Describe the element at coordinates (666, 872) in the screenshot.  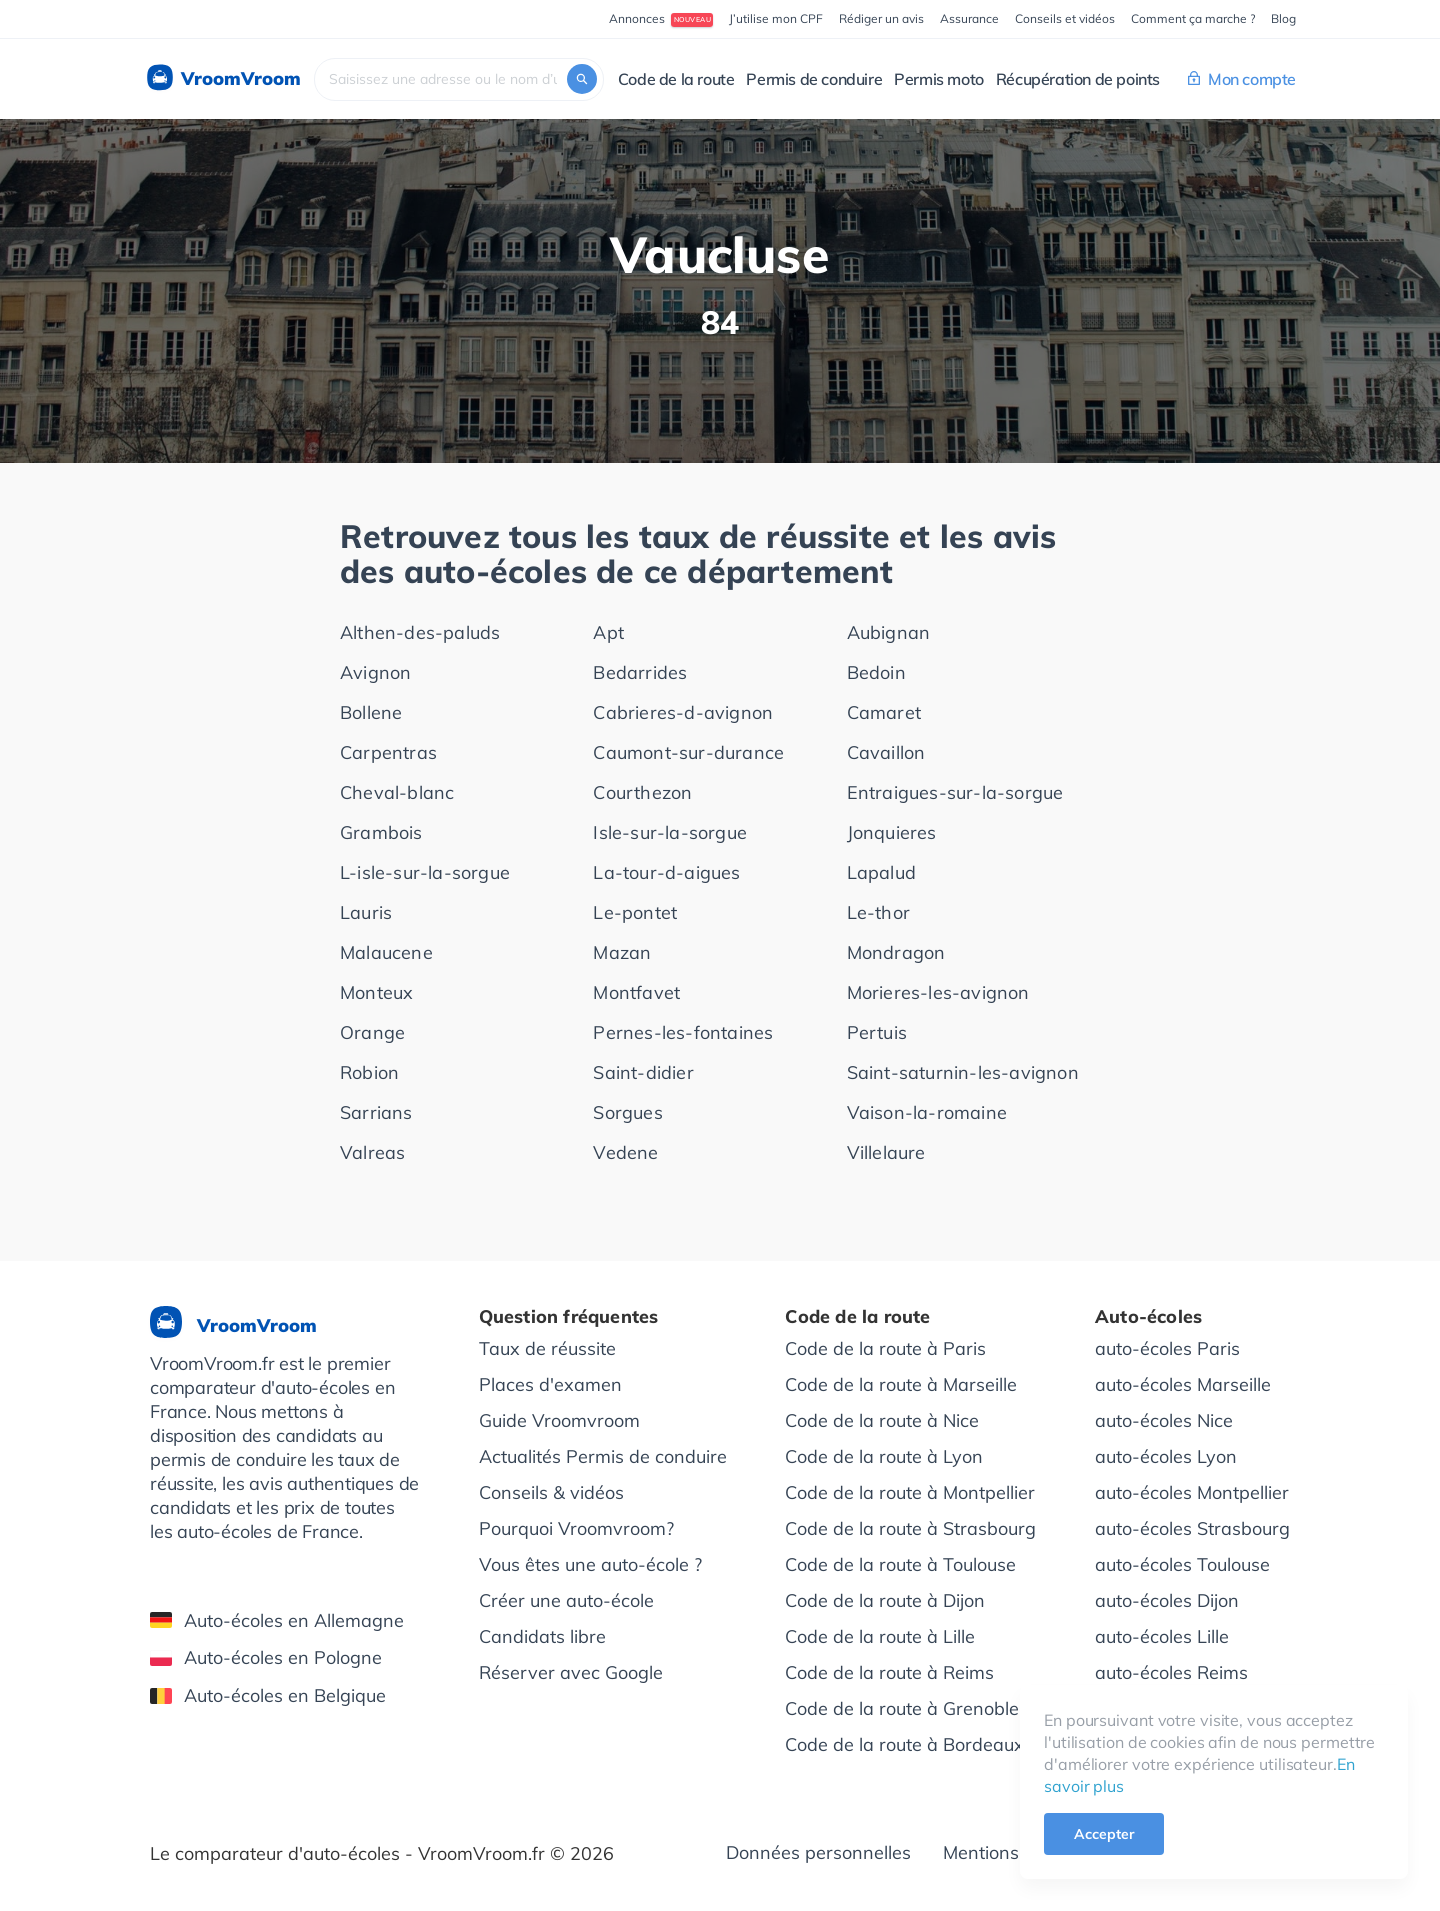
I see `La-tour-d-aigues` at that location.